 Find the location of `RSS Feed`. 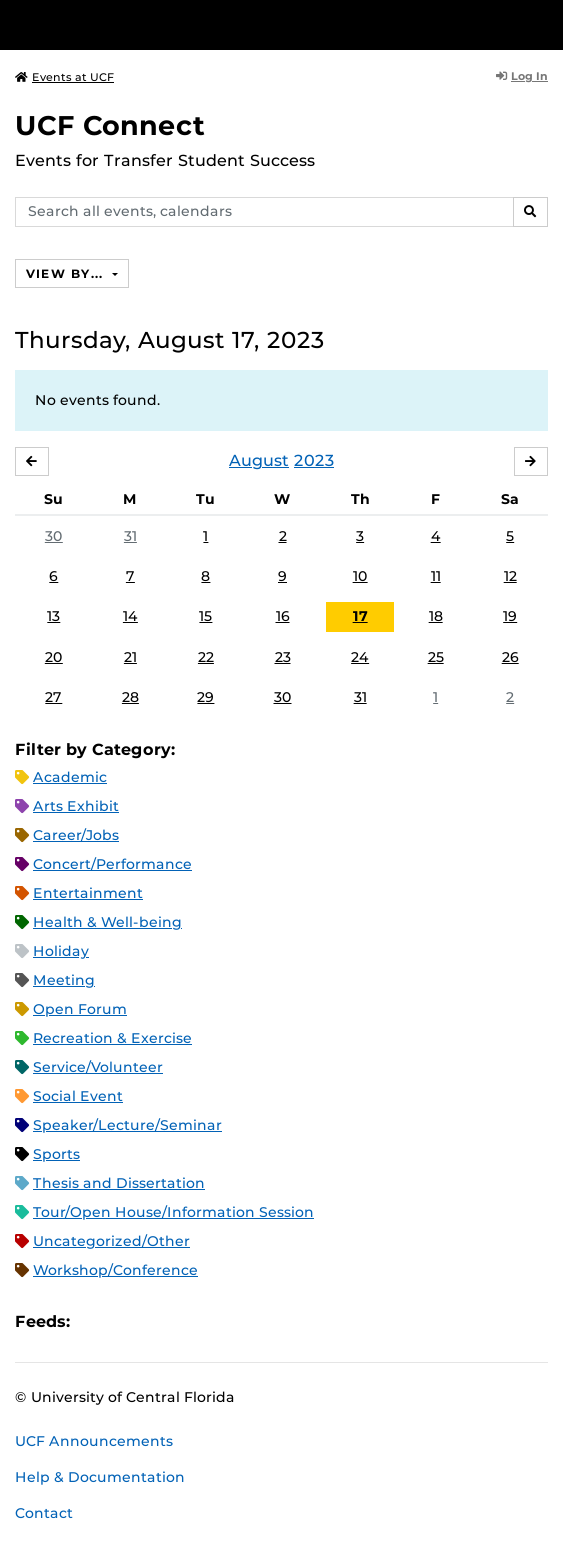

RSS Feed is located at coordinates (164, 1321).